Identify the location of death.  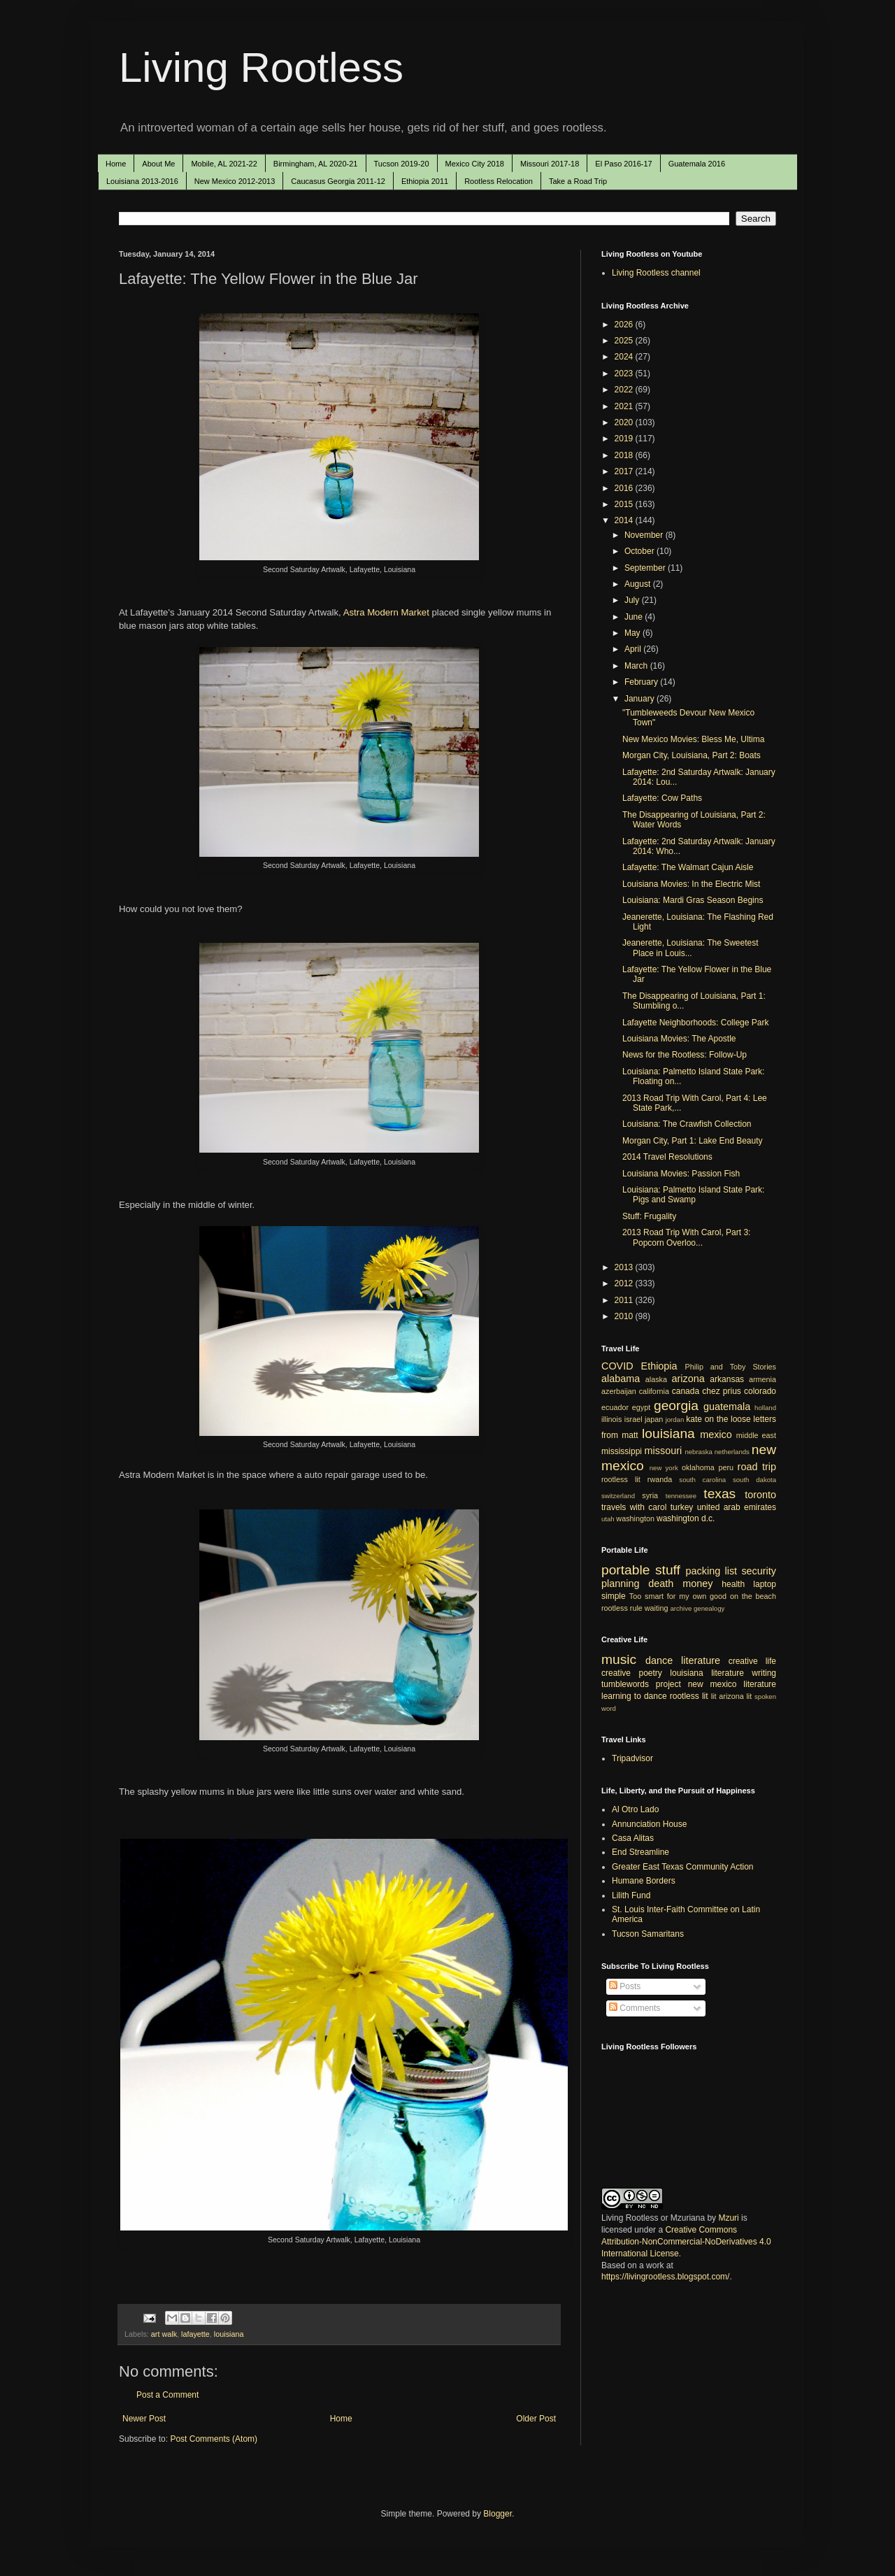
(660, 1583).